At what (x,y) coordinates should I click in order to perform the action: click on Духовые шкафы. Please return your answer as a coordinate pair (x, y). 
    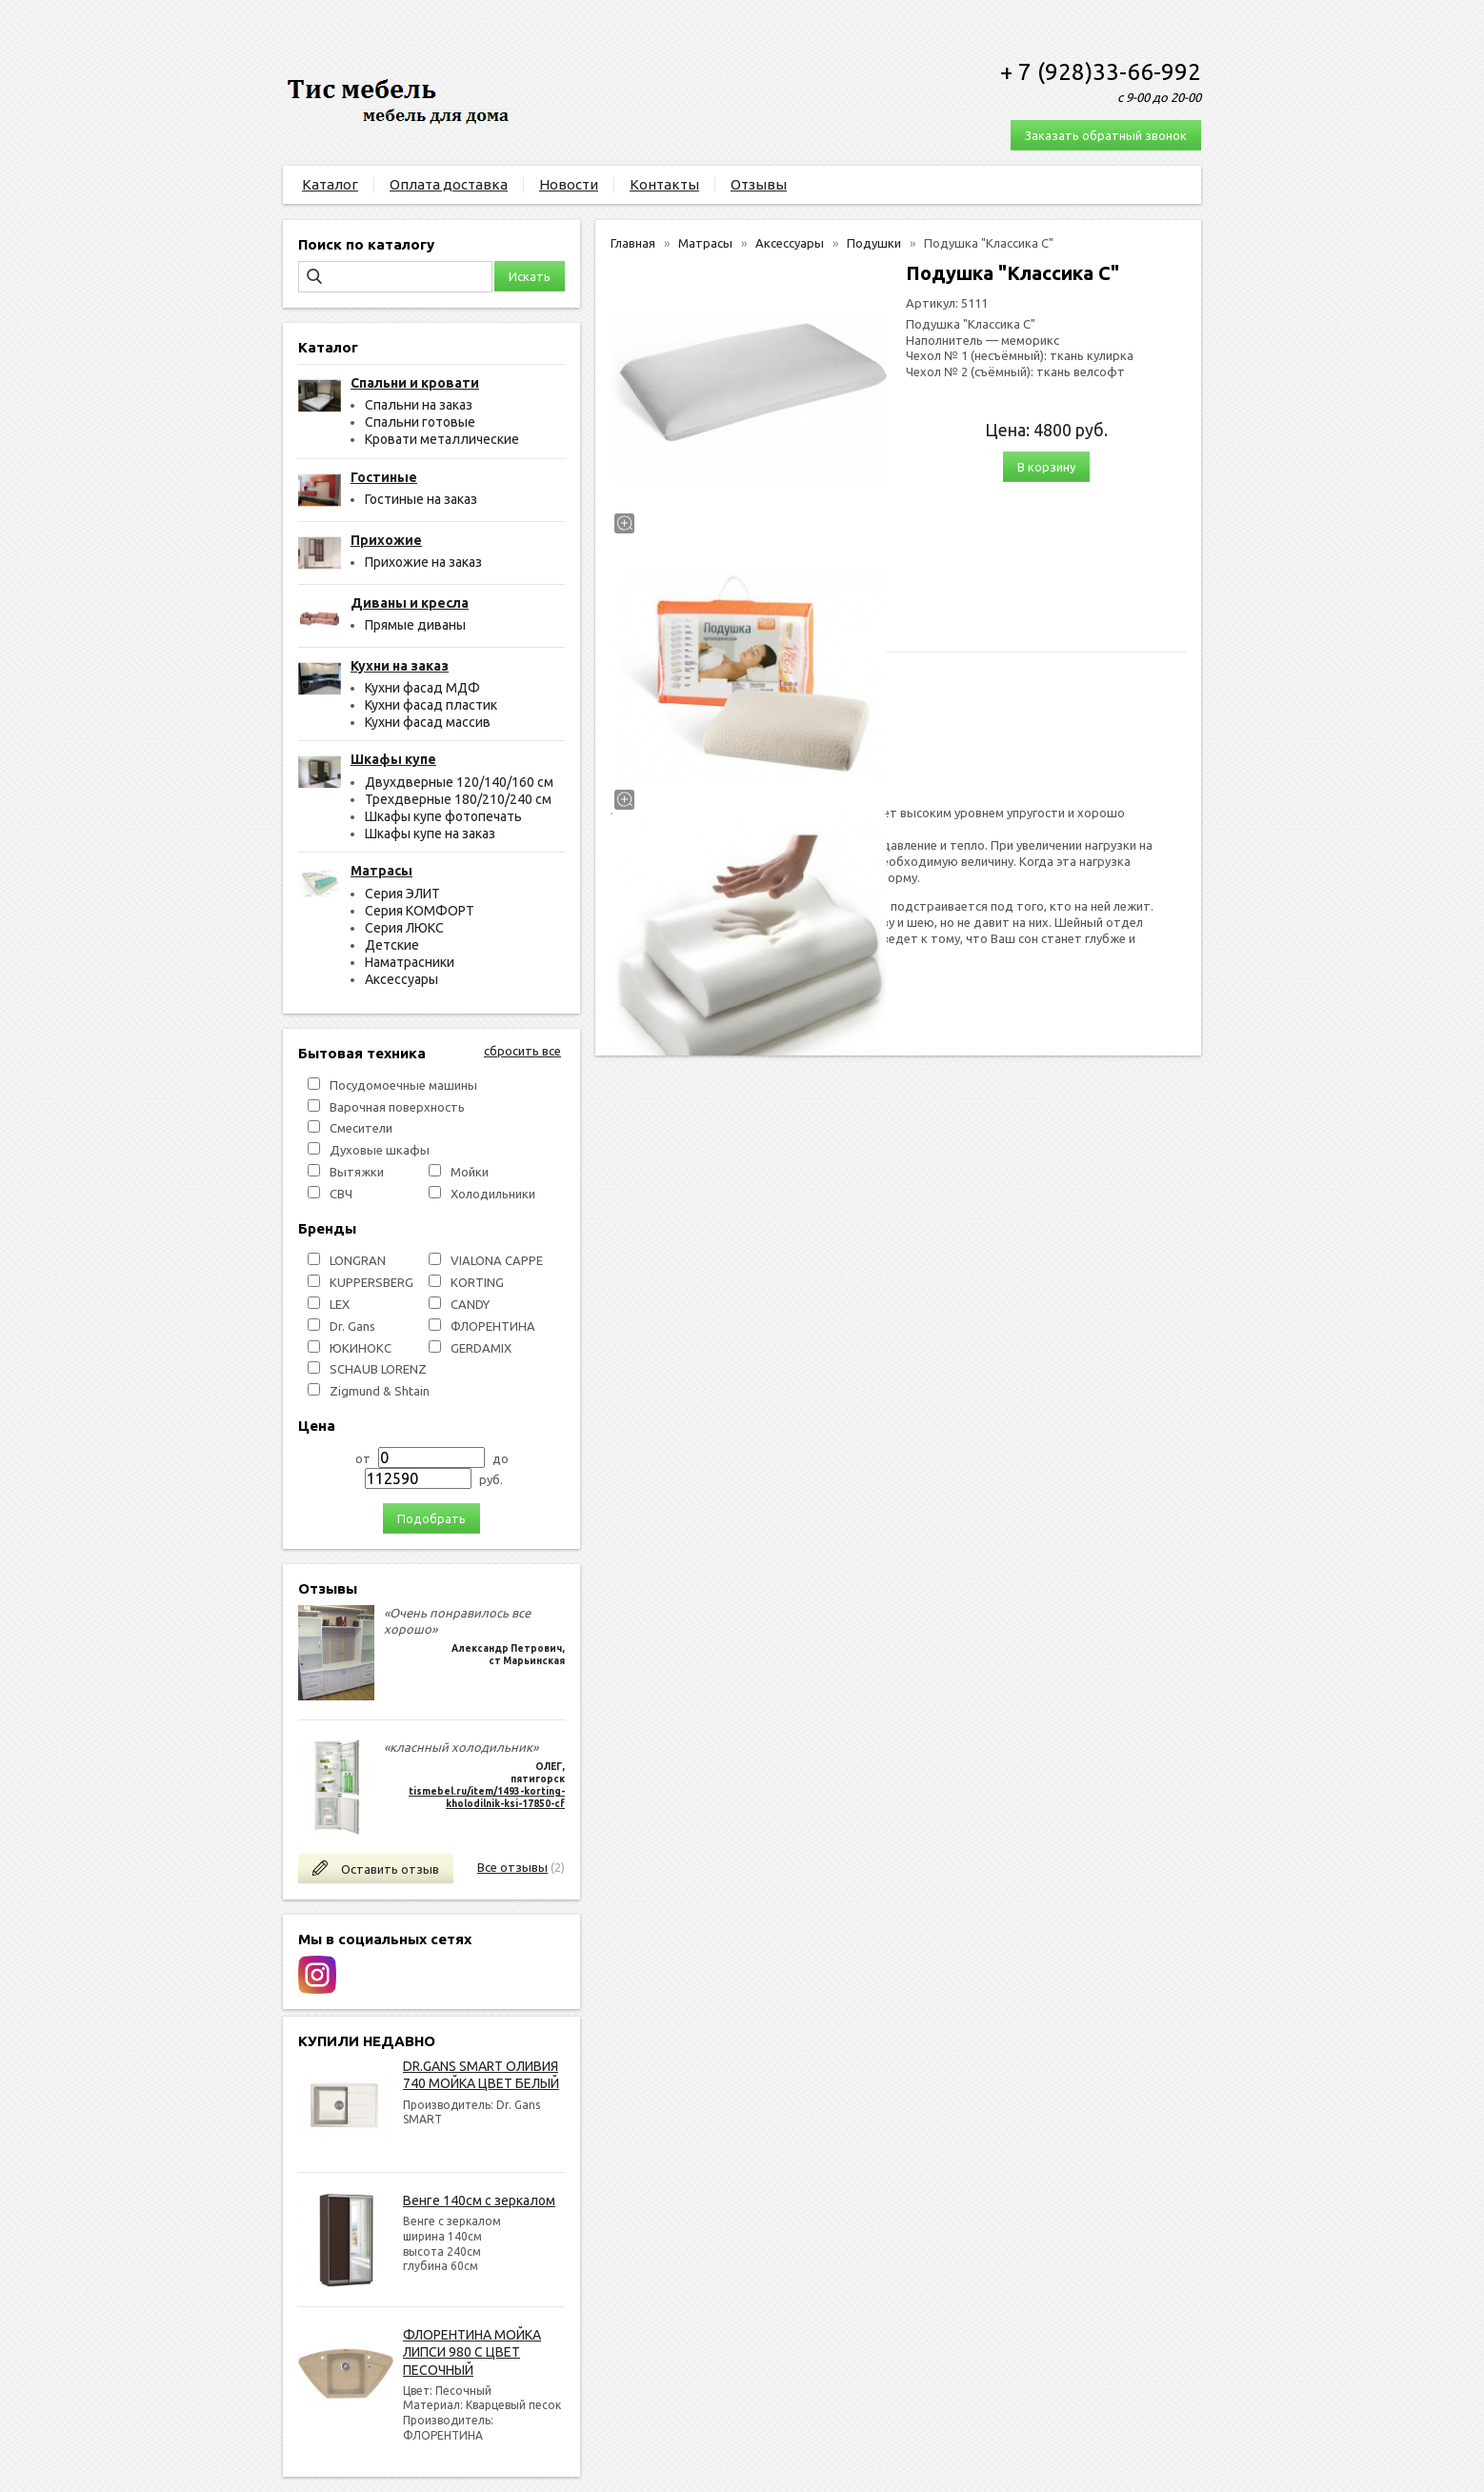
    Looking at the image, I should click on (380, 1149).